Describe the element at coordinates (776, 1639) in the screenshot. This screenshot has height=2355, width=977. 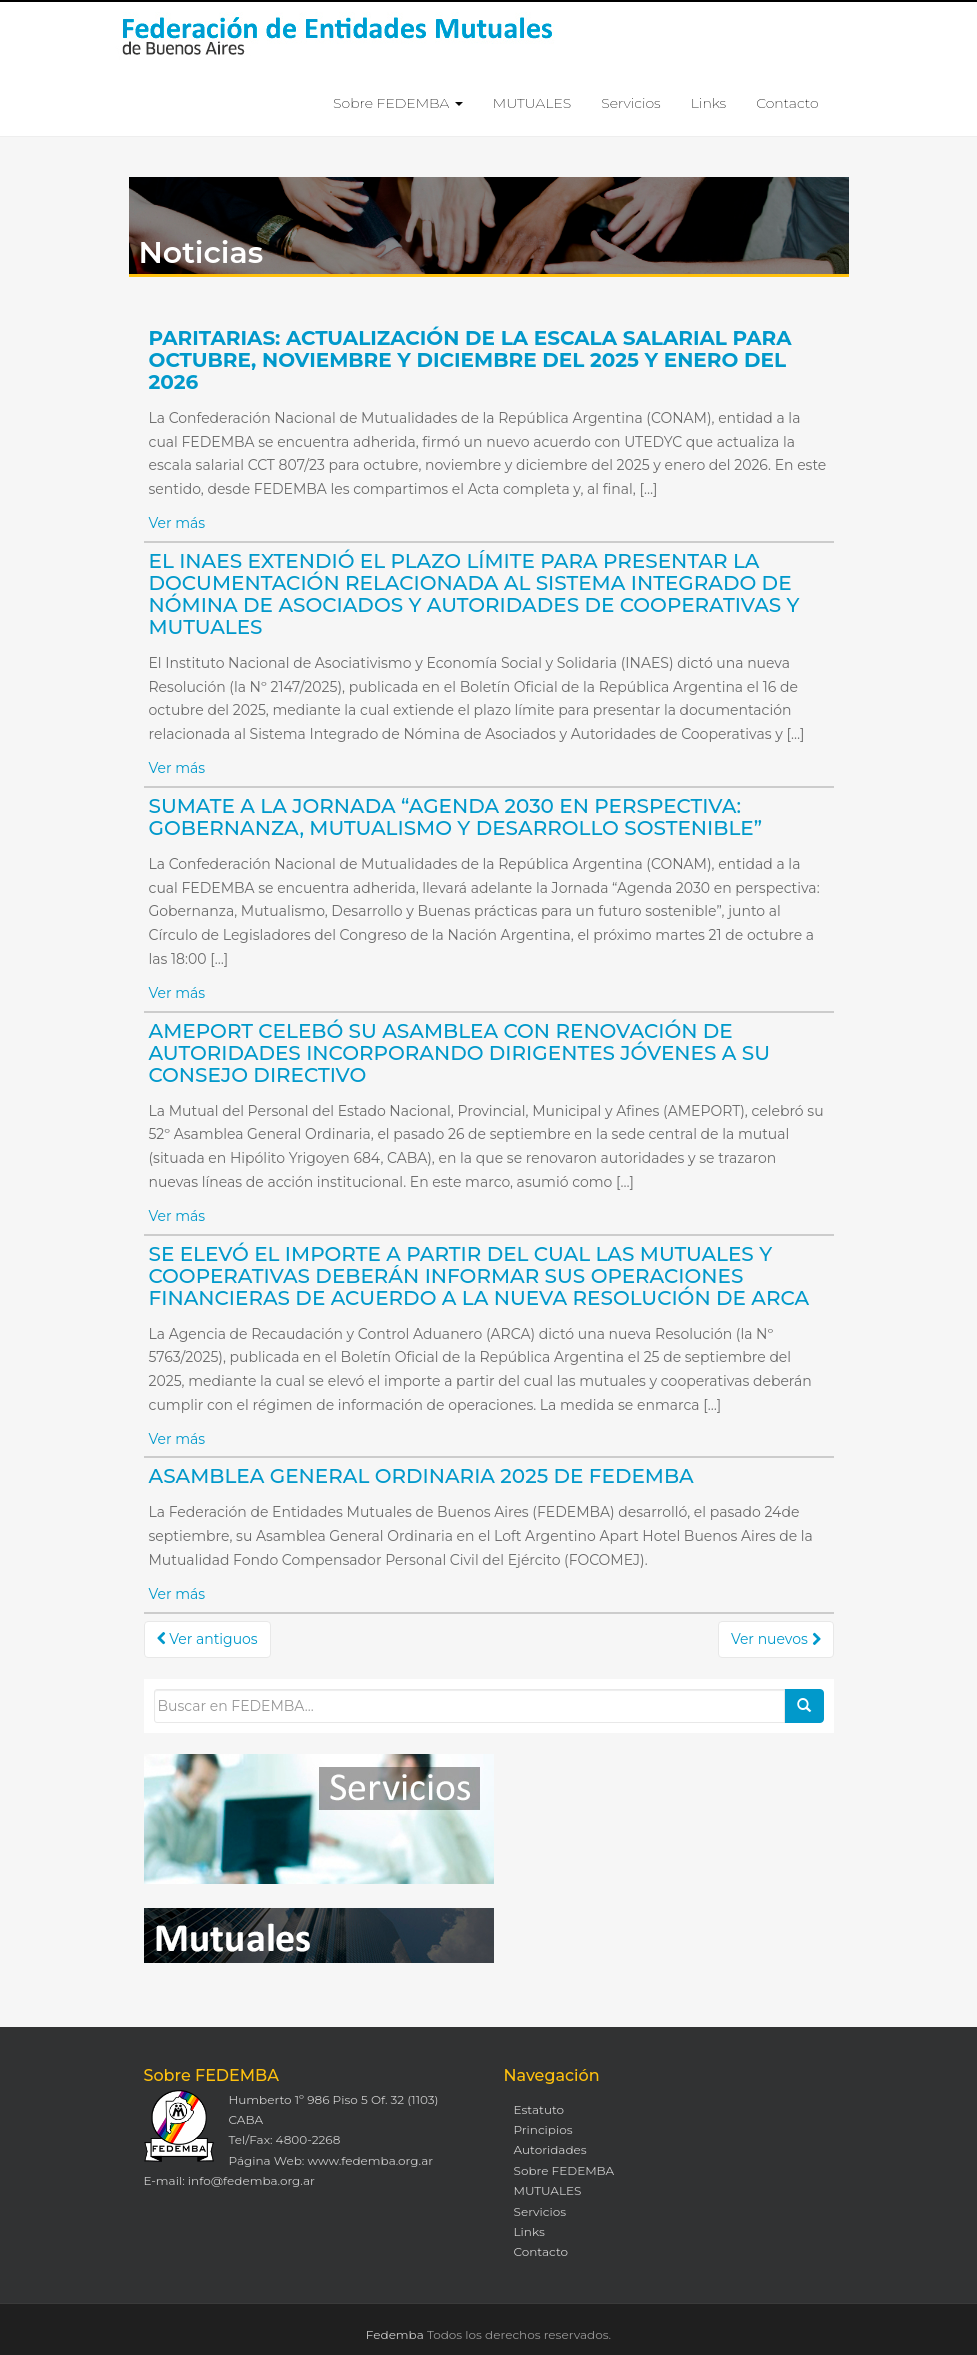
I see `Ver nuevos` at that location.